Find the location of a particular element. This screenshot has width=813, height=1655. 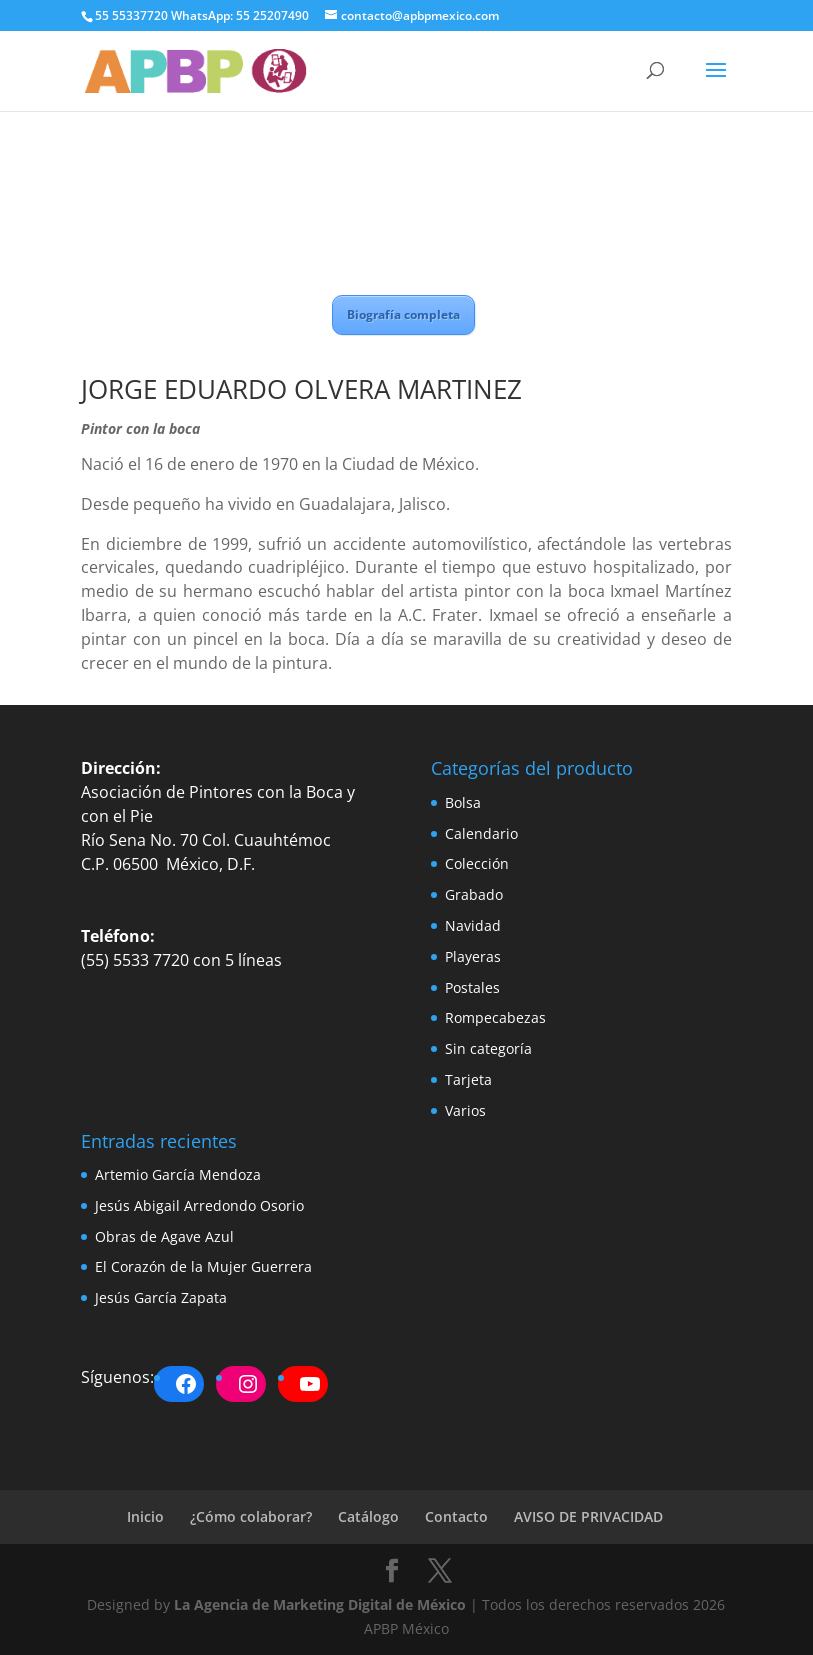

Artemio García Mendoza is located at coordinates (178, 1174).